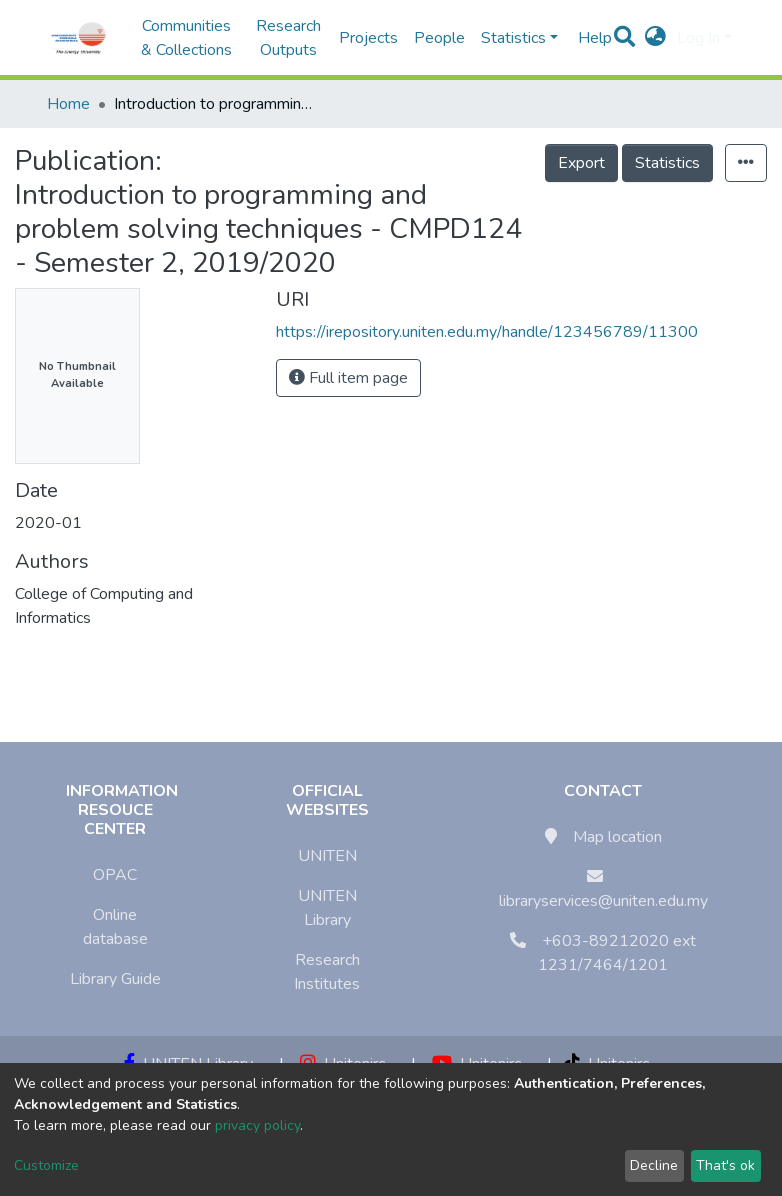 The height and width of the screenshot is (1196, 782). What do you see at coordinates (698, 38) in the screenshot?
I see `Log In` at bounding box center [698, 38].